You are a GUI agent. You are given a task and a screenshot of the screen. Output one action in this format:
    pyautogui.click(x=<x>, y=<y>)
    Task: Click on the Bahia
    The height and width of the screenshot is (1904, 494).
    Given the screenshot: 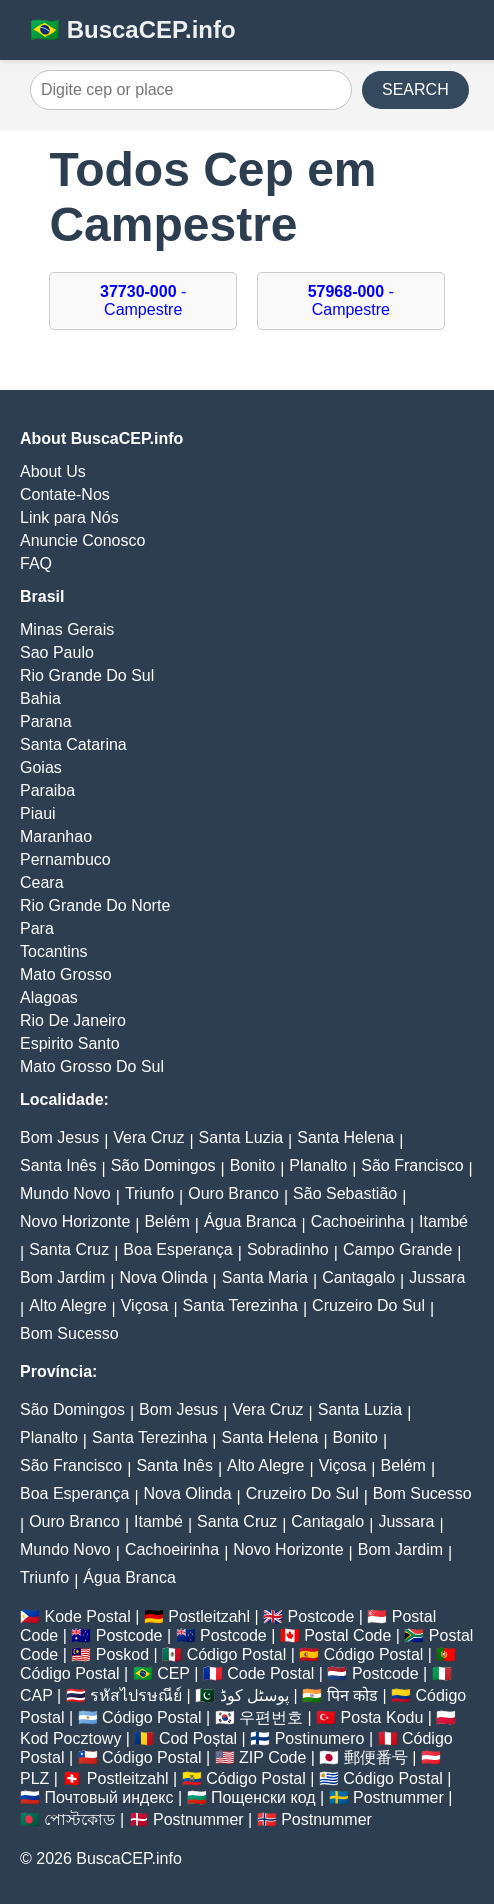 What is the action you would take?
    pyautogui.click(x=40, y=698)
    